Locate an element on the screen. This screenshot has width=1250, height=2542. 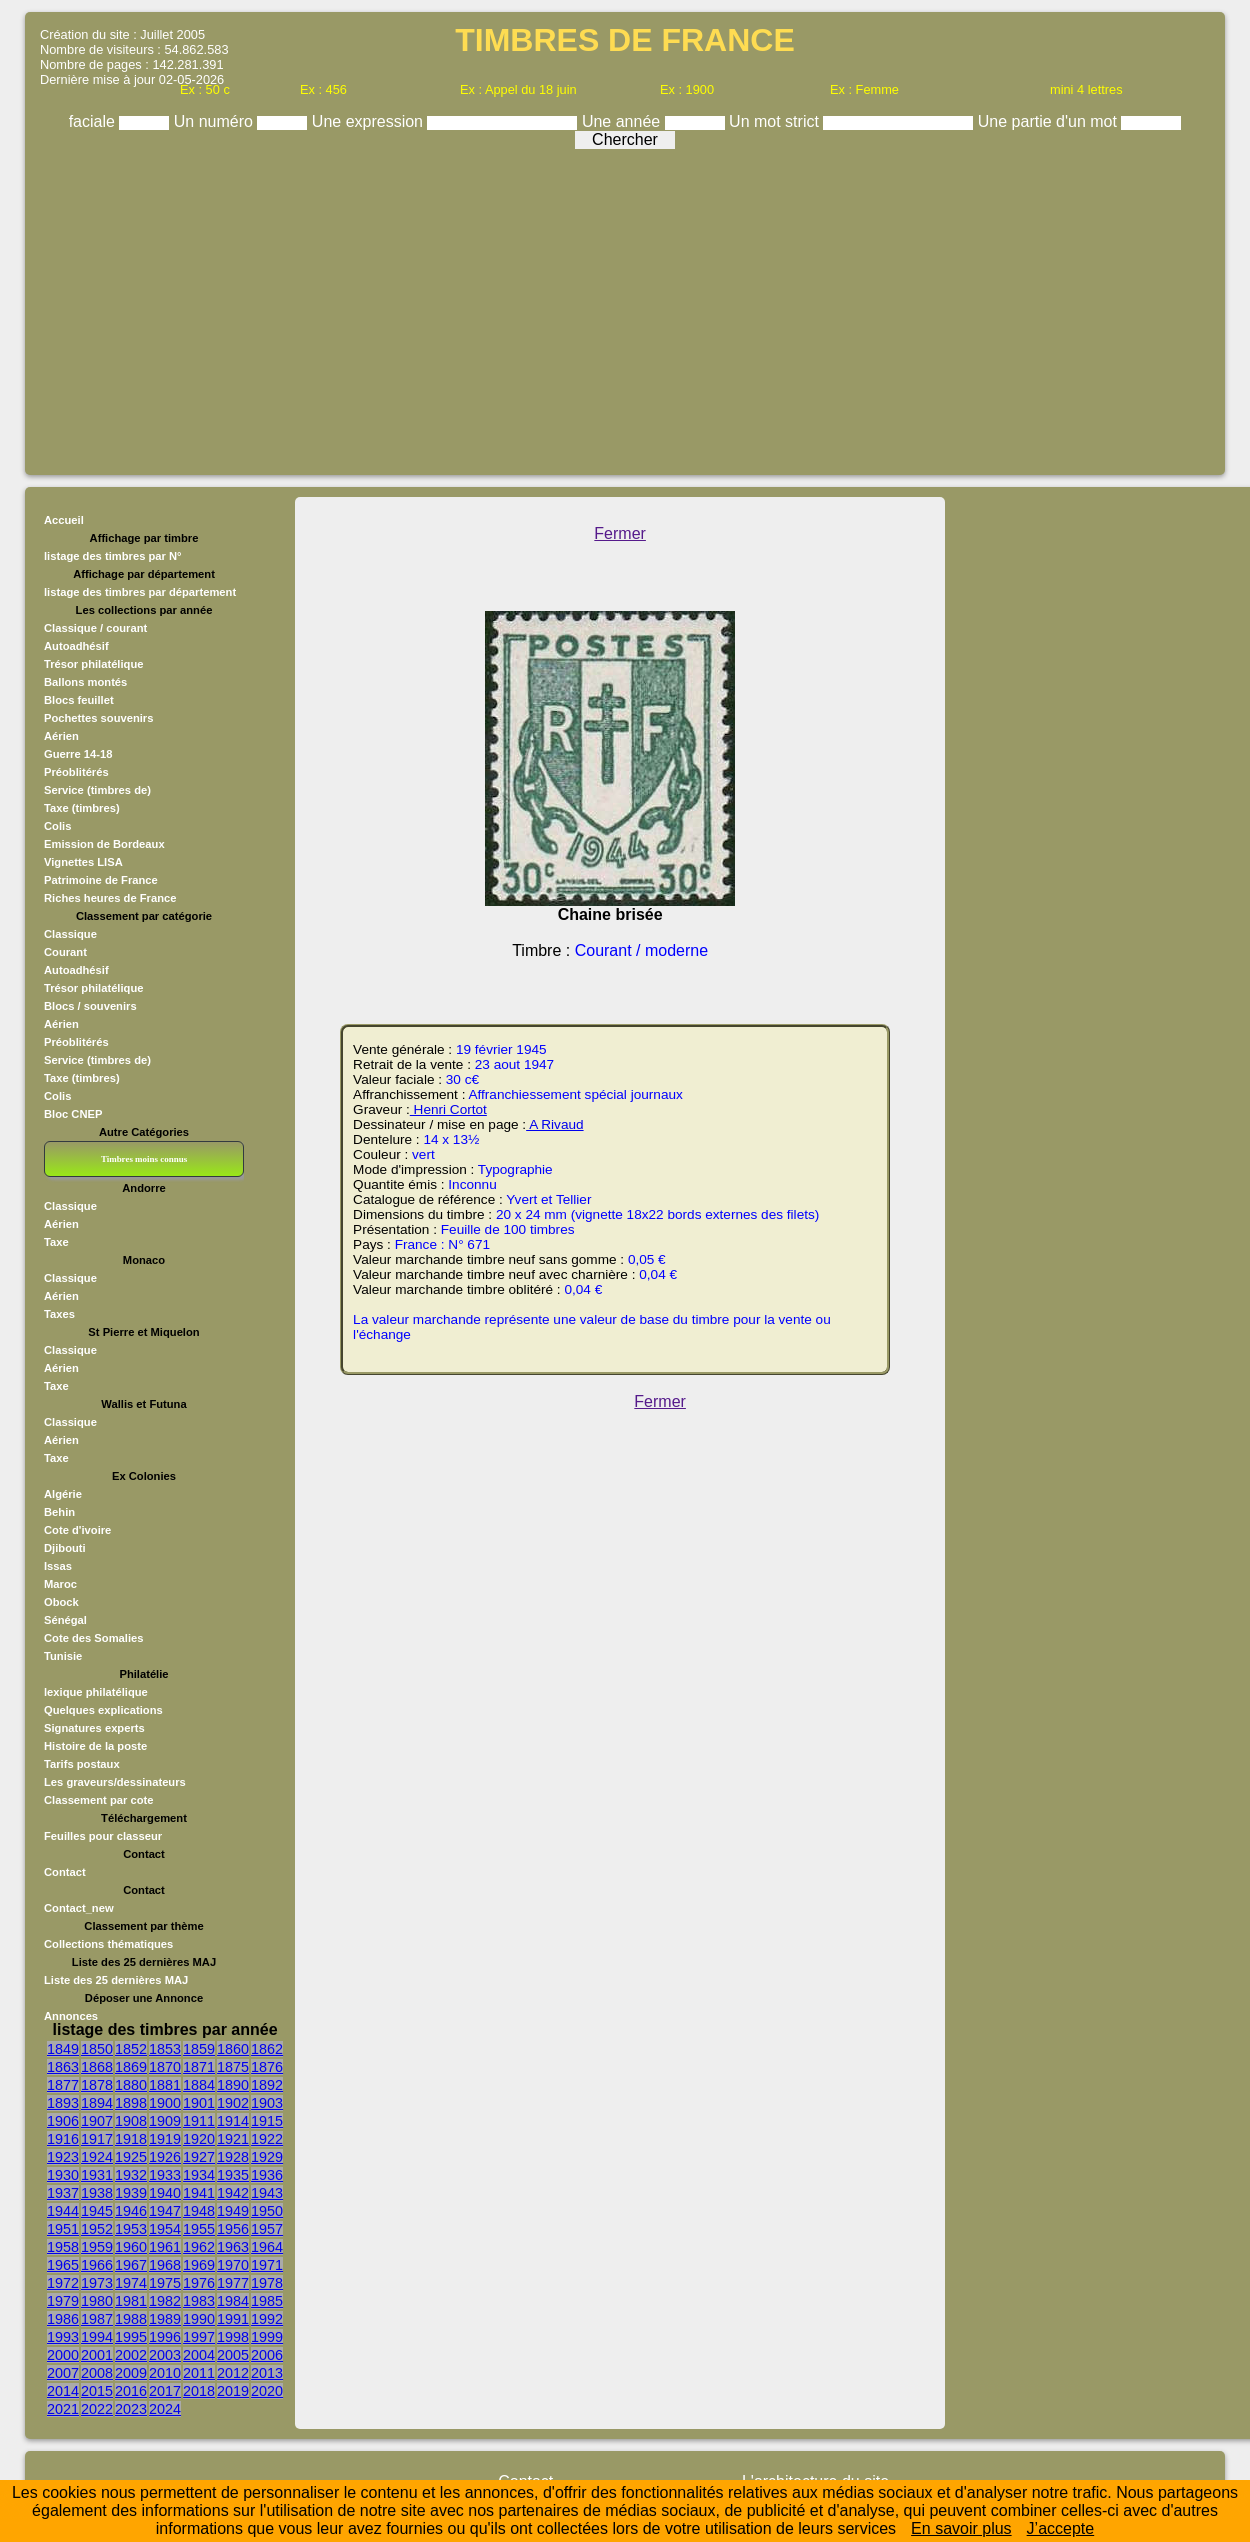
1997 is located at coordinates (199, 2337).